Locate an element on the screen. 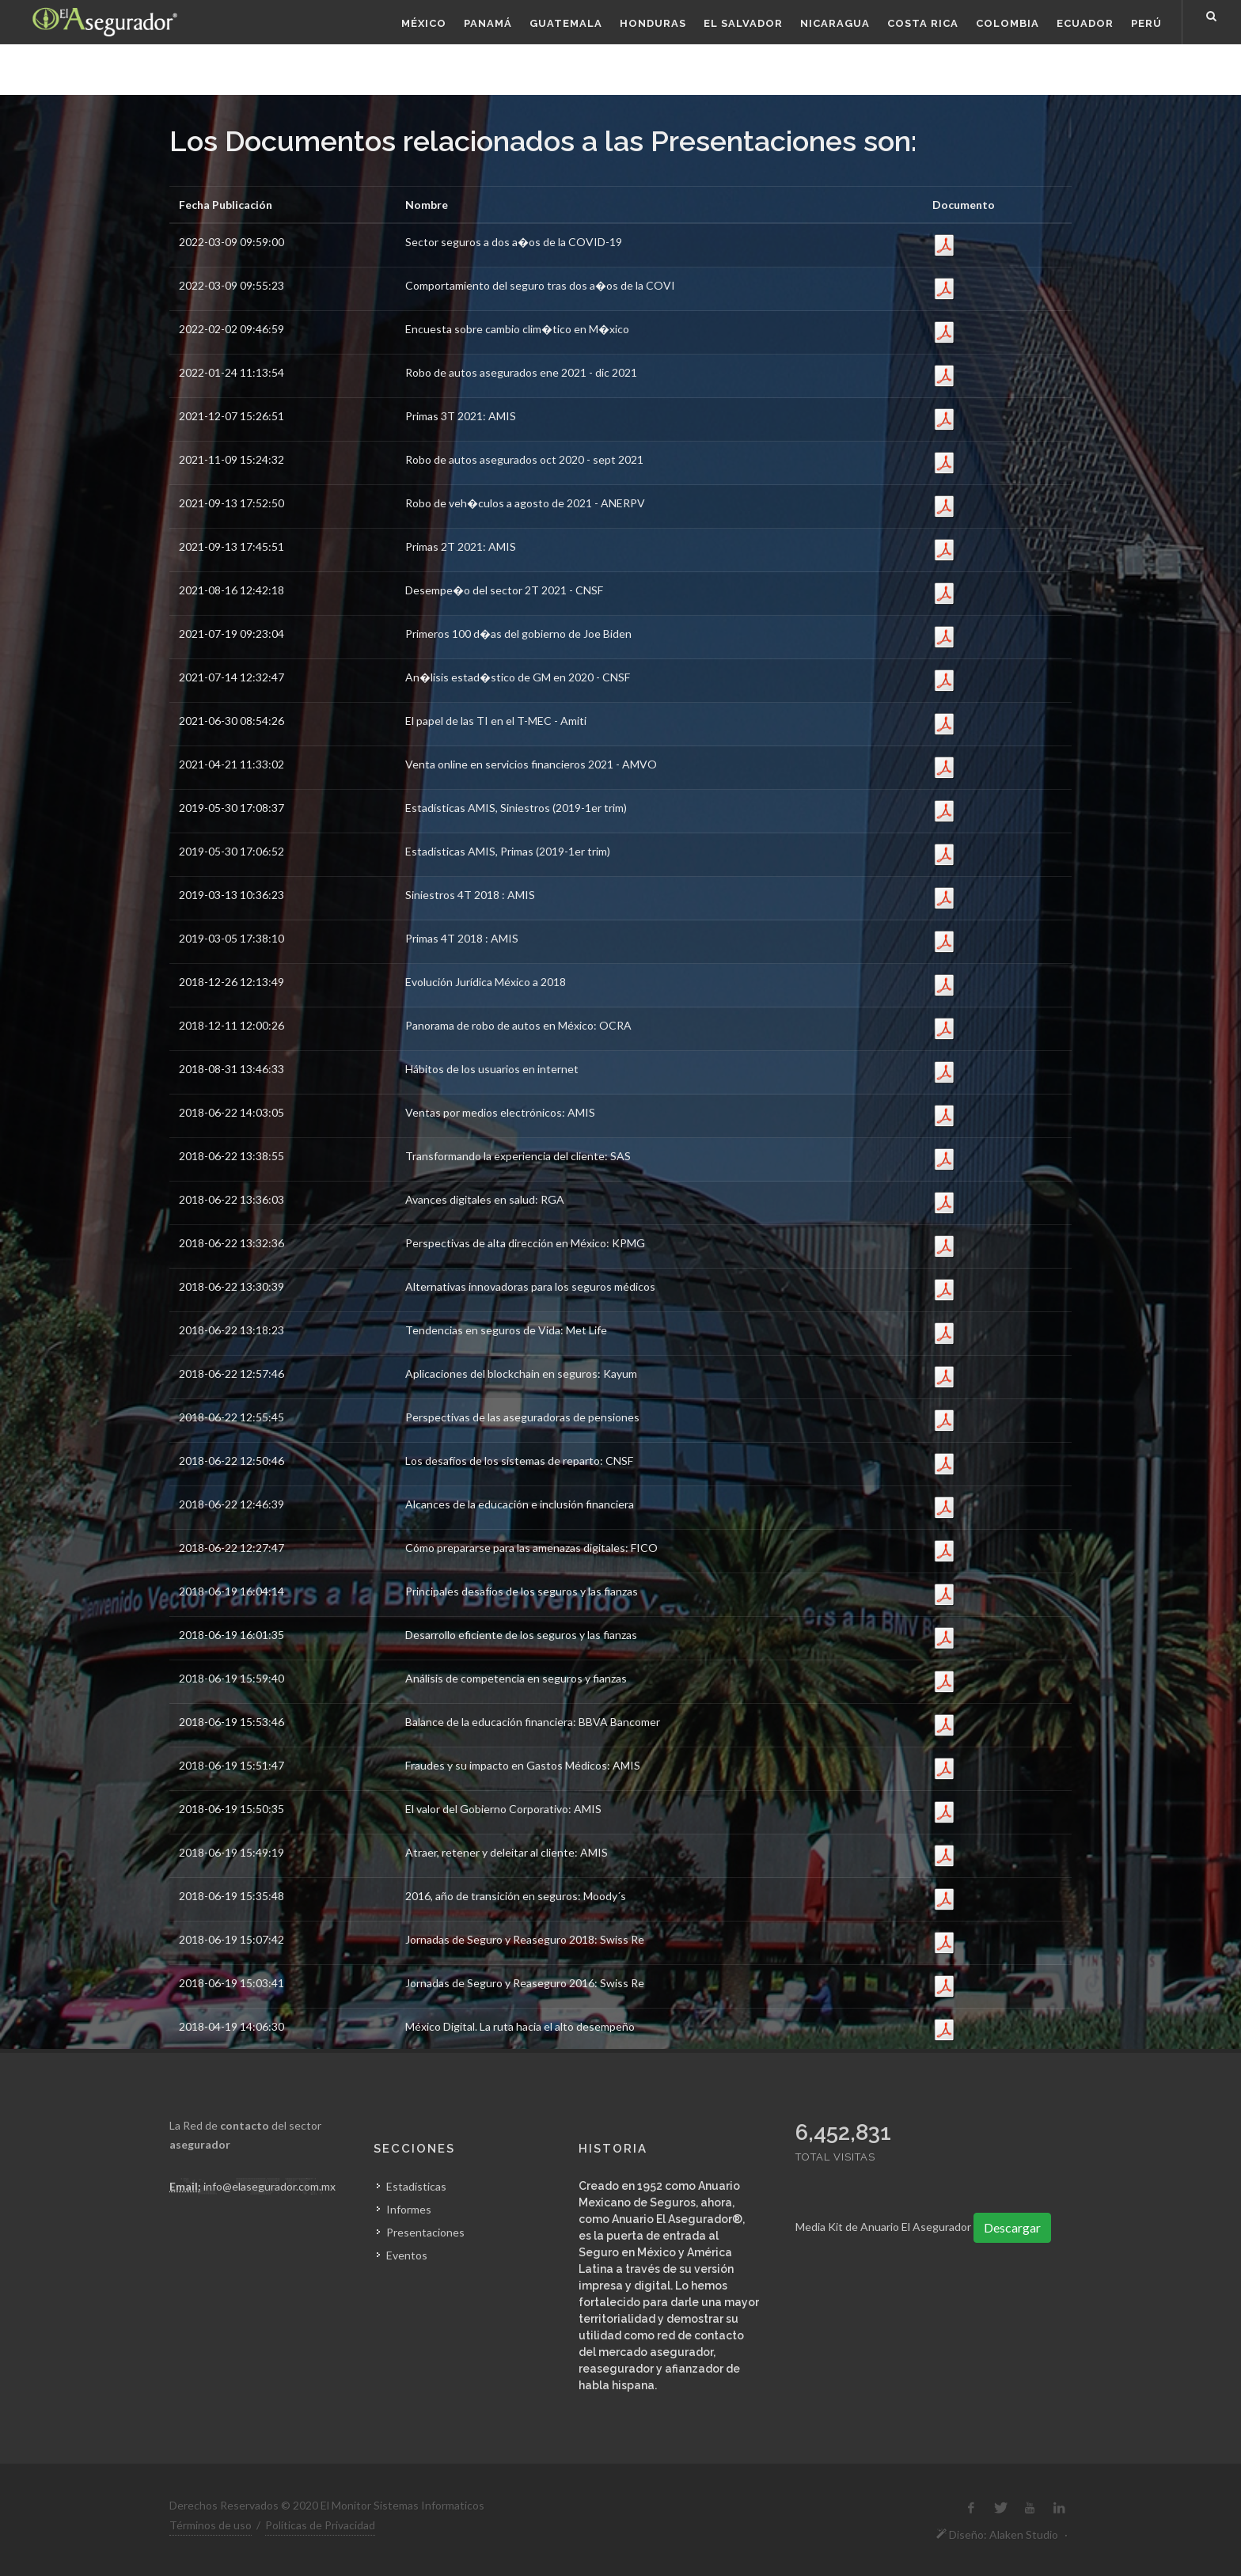 Image resolution: width=1241 pixels, height=2576 pixels. Presentaciones is located at coordinates (425, 2232).